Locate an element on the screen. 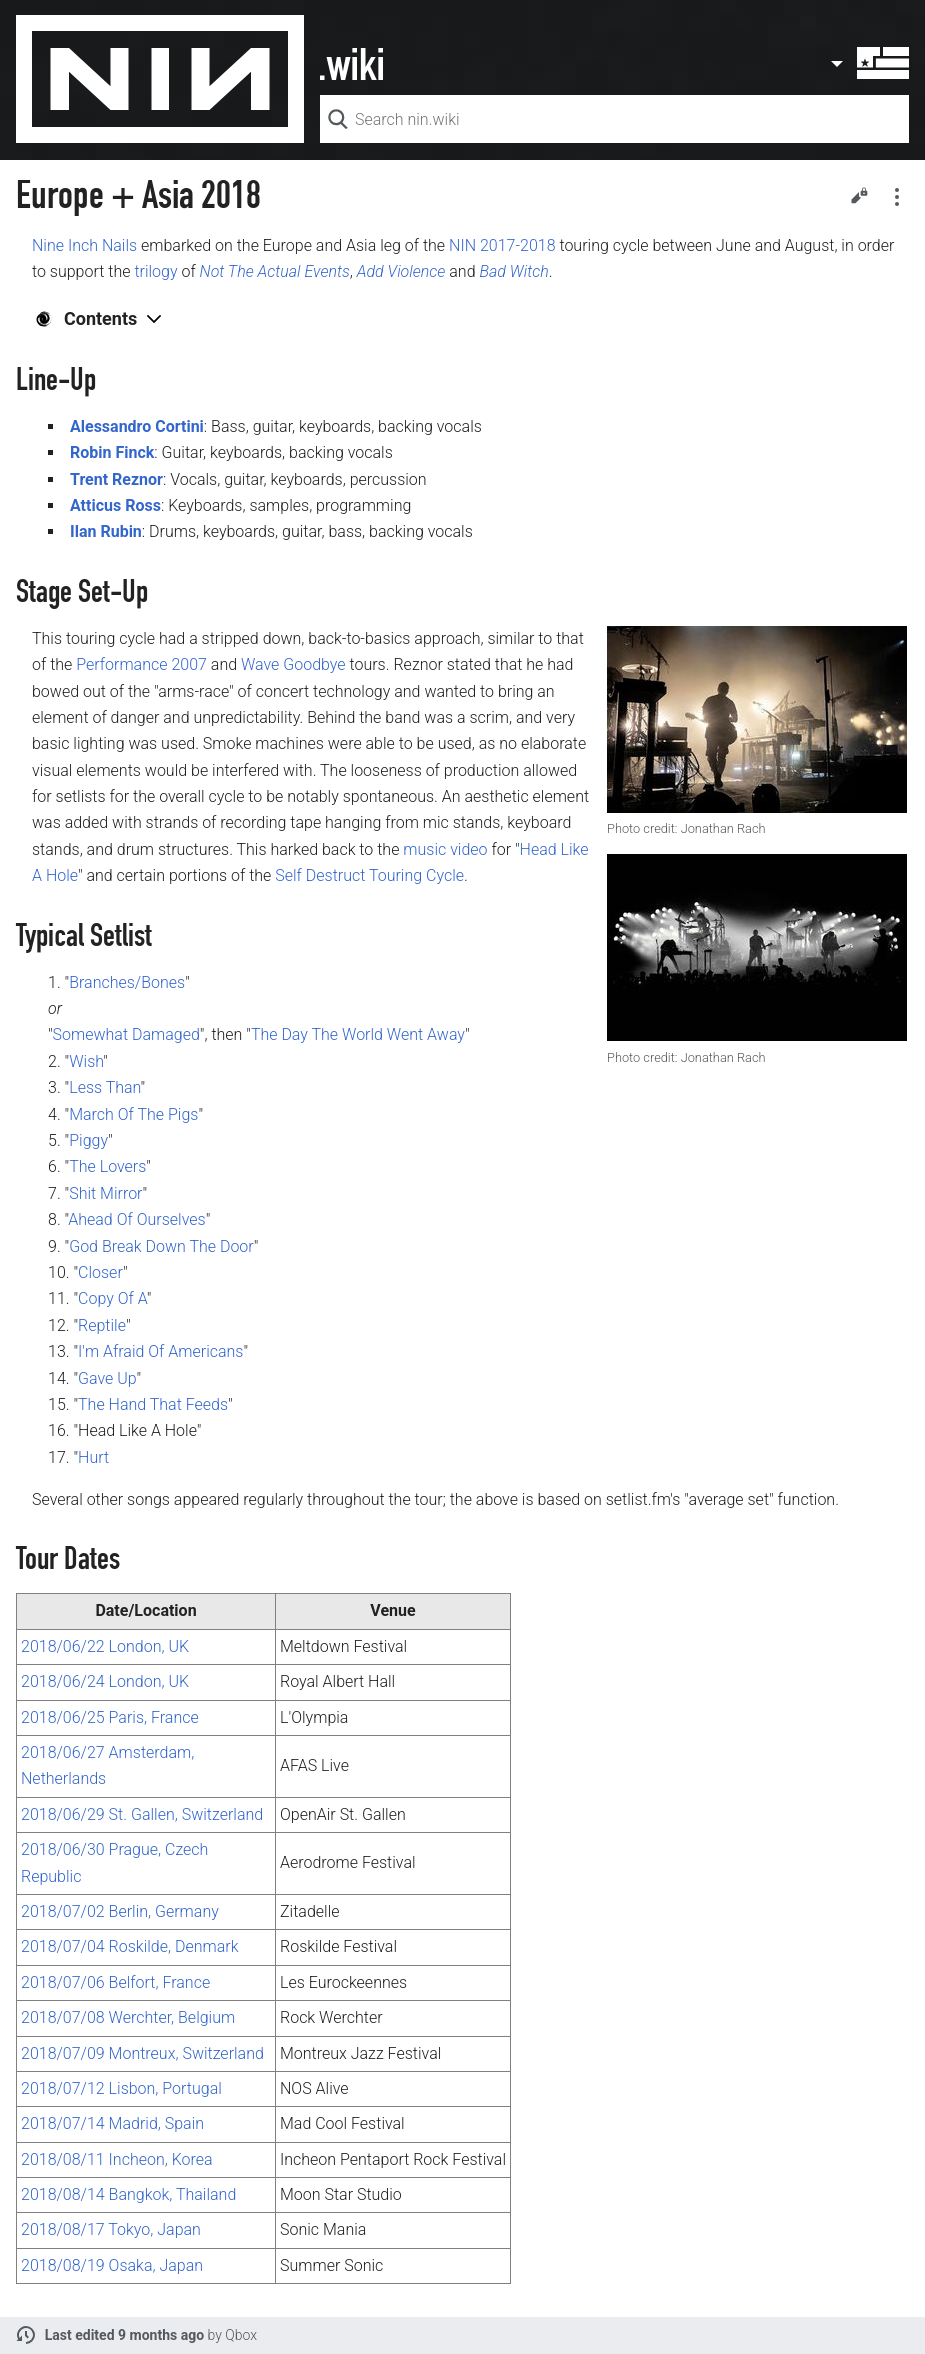  Self Destruct Touring Cycle is located at coordinates (369, 875).